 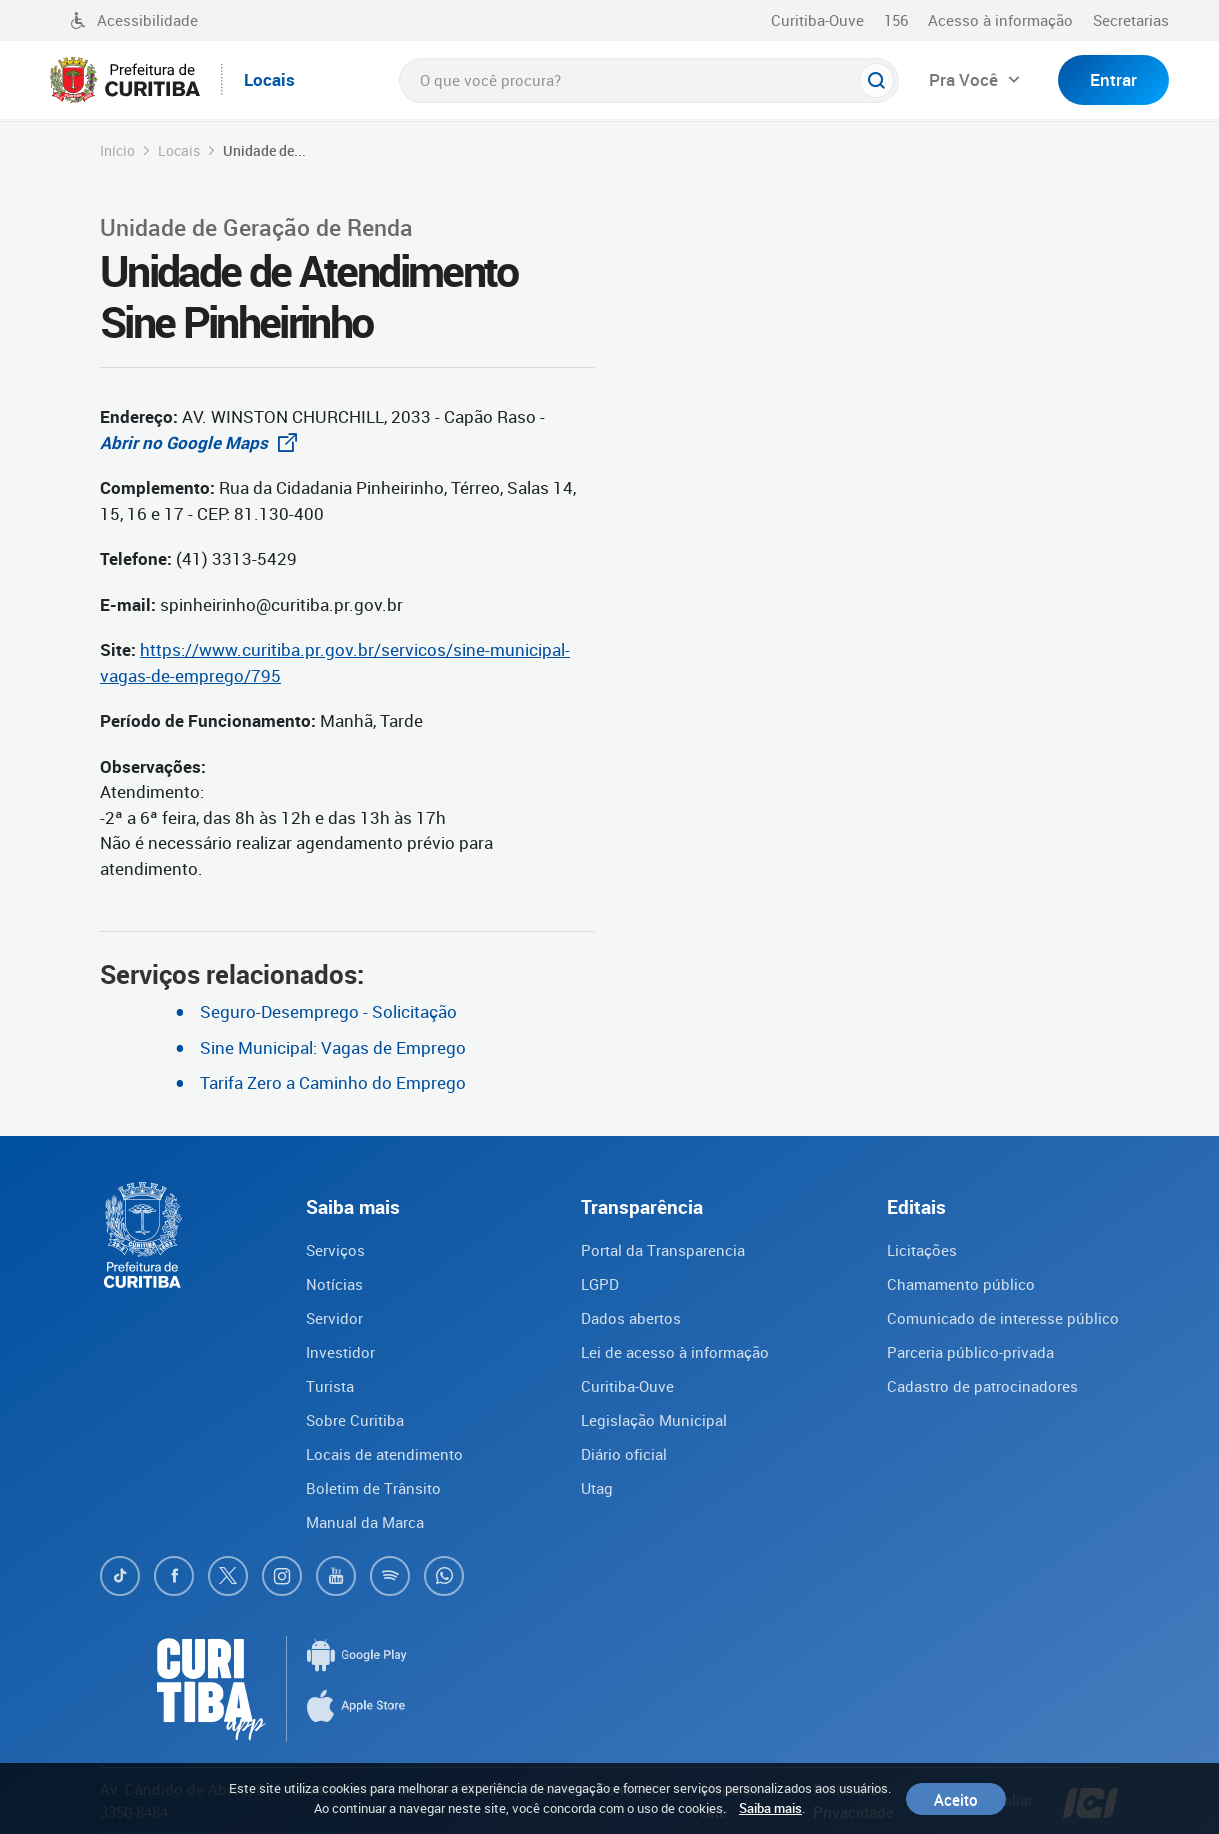 What do you see at coordinates (333, 1047) in the screenshot?
I see `Sine Municipal: Vagas de Emprego` at bounding box center [333, 1047].